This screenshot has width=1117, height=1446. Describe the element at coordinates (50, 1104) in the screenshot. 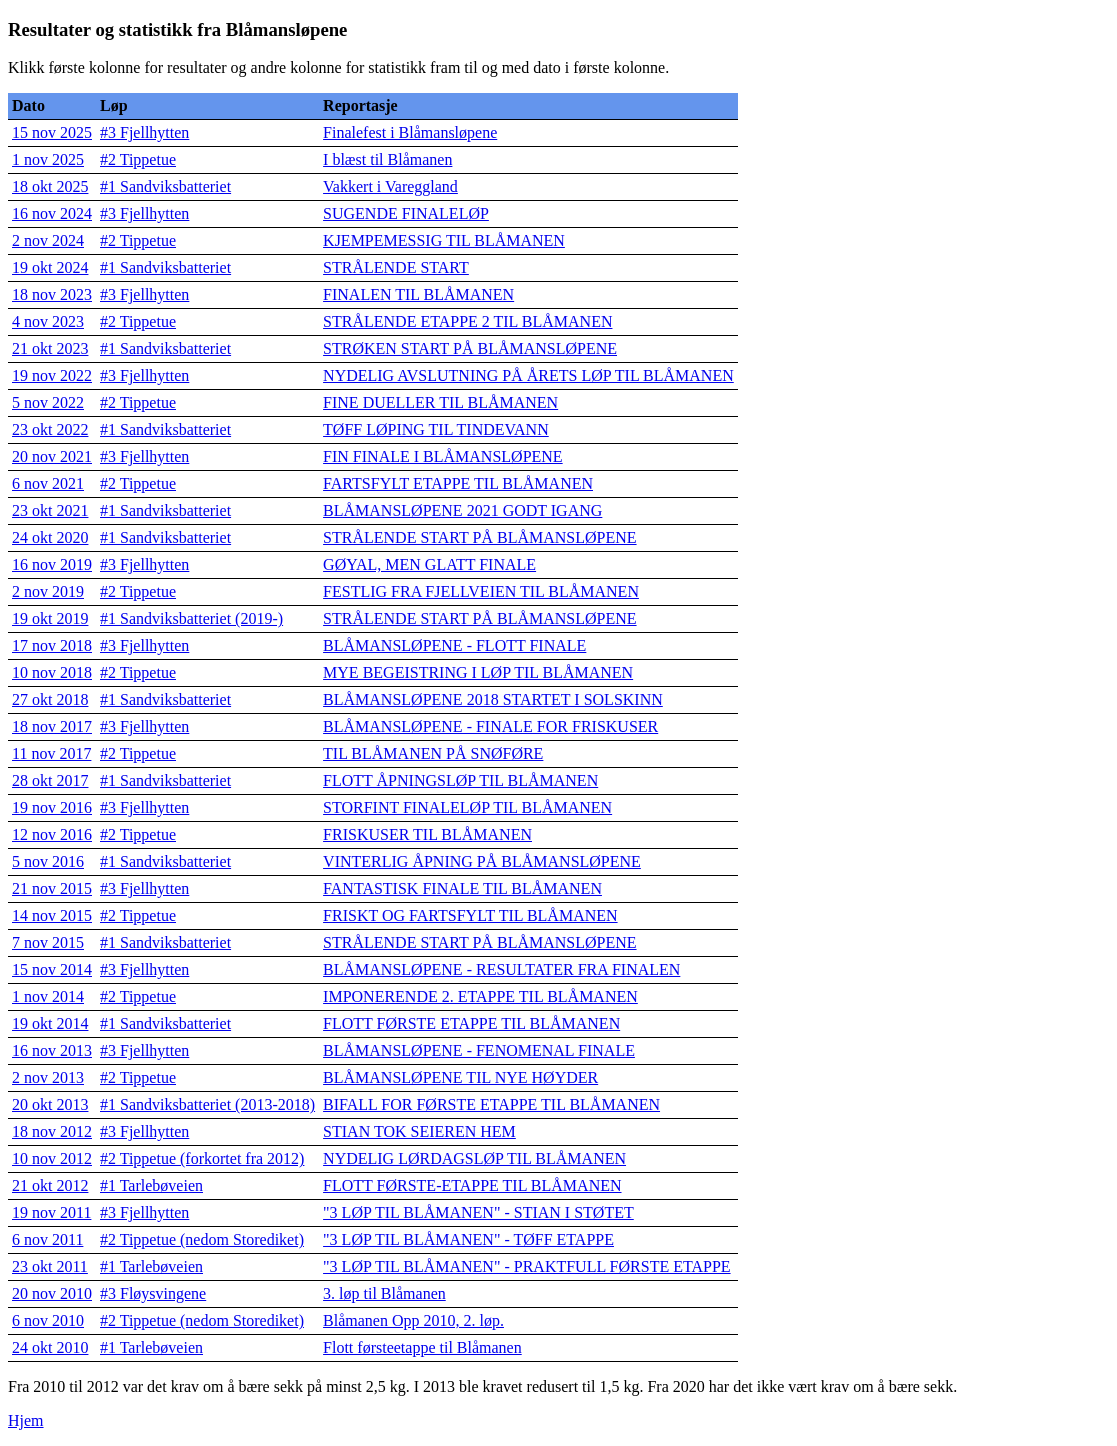

I see `20 okt 2013` at that location.